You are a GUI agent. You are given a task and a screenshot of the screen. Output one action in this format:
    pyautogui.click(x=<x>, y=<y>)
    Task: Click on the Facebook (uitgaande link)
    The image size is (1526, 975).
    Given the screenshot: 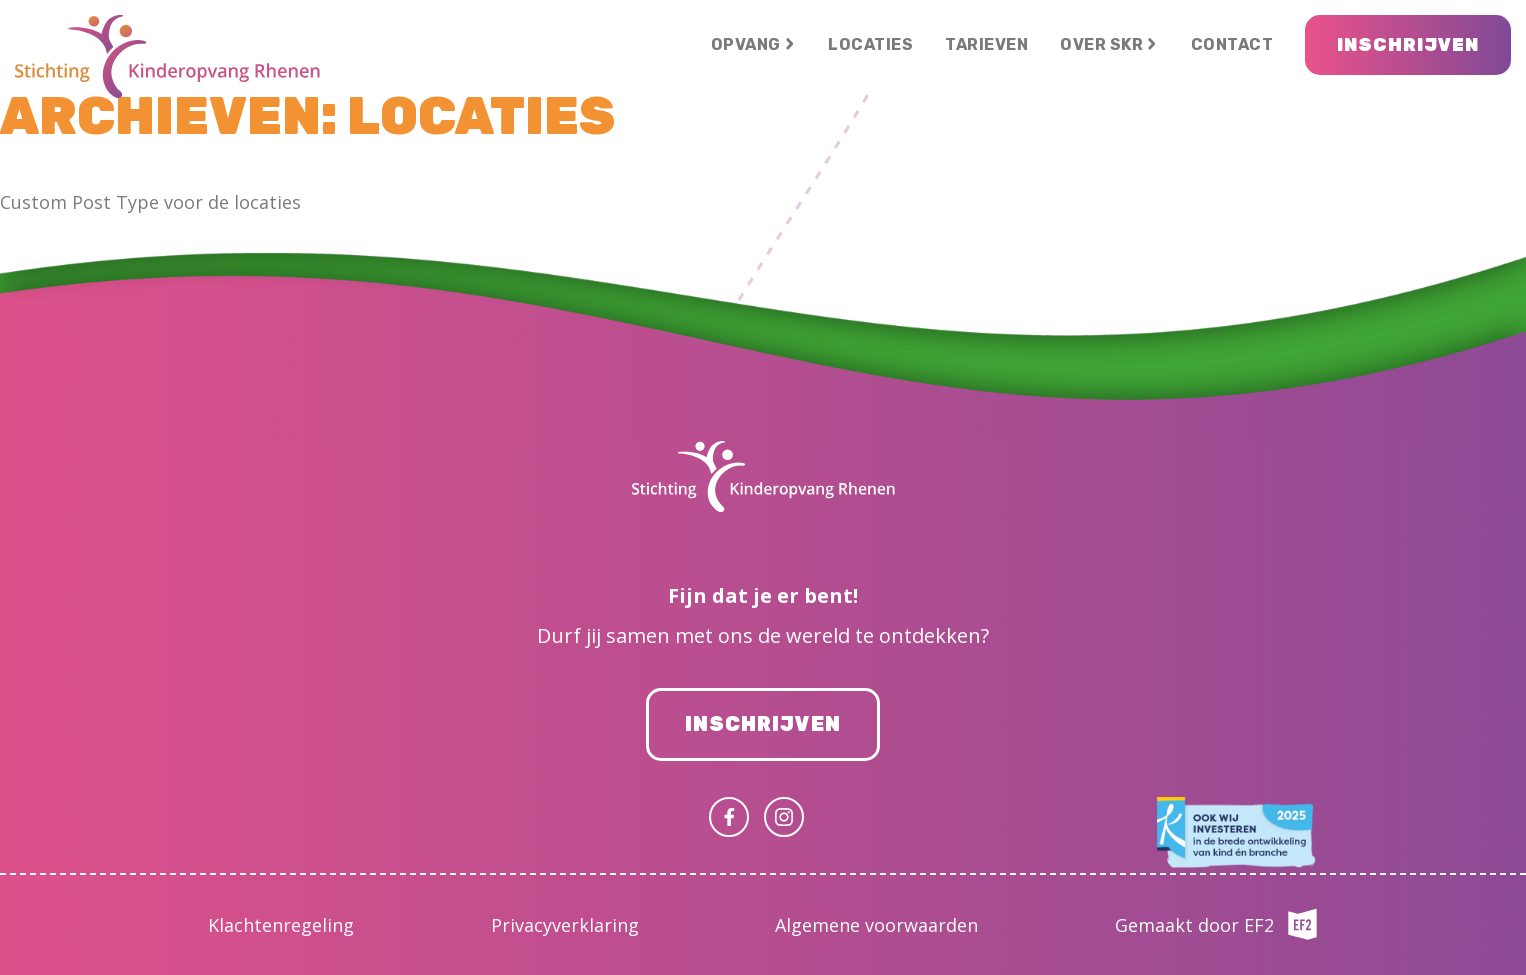 What is the action you would take?
    pyautogui.click(x=729, y=817)
    